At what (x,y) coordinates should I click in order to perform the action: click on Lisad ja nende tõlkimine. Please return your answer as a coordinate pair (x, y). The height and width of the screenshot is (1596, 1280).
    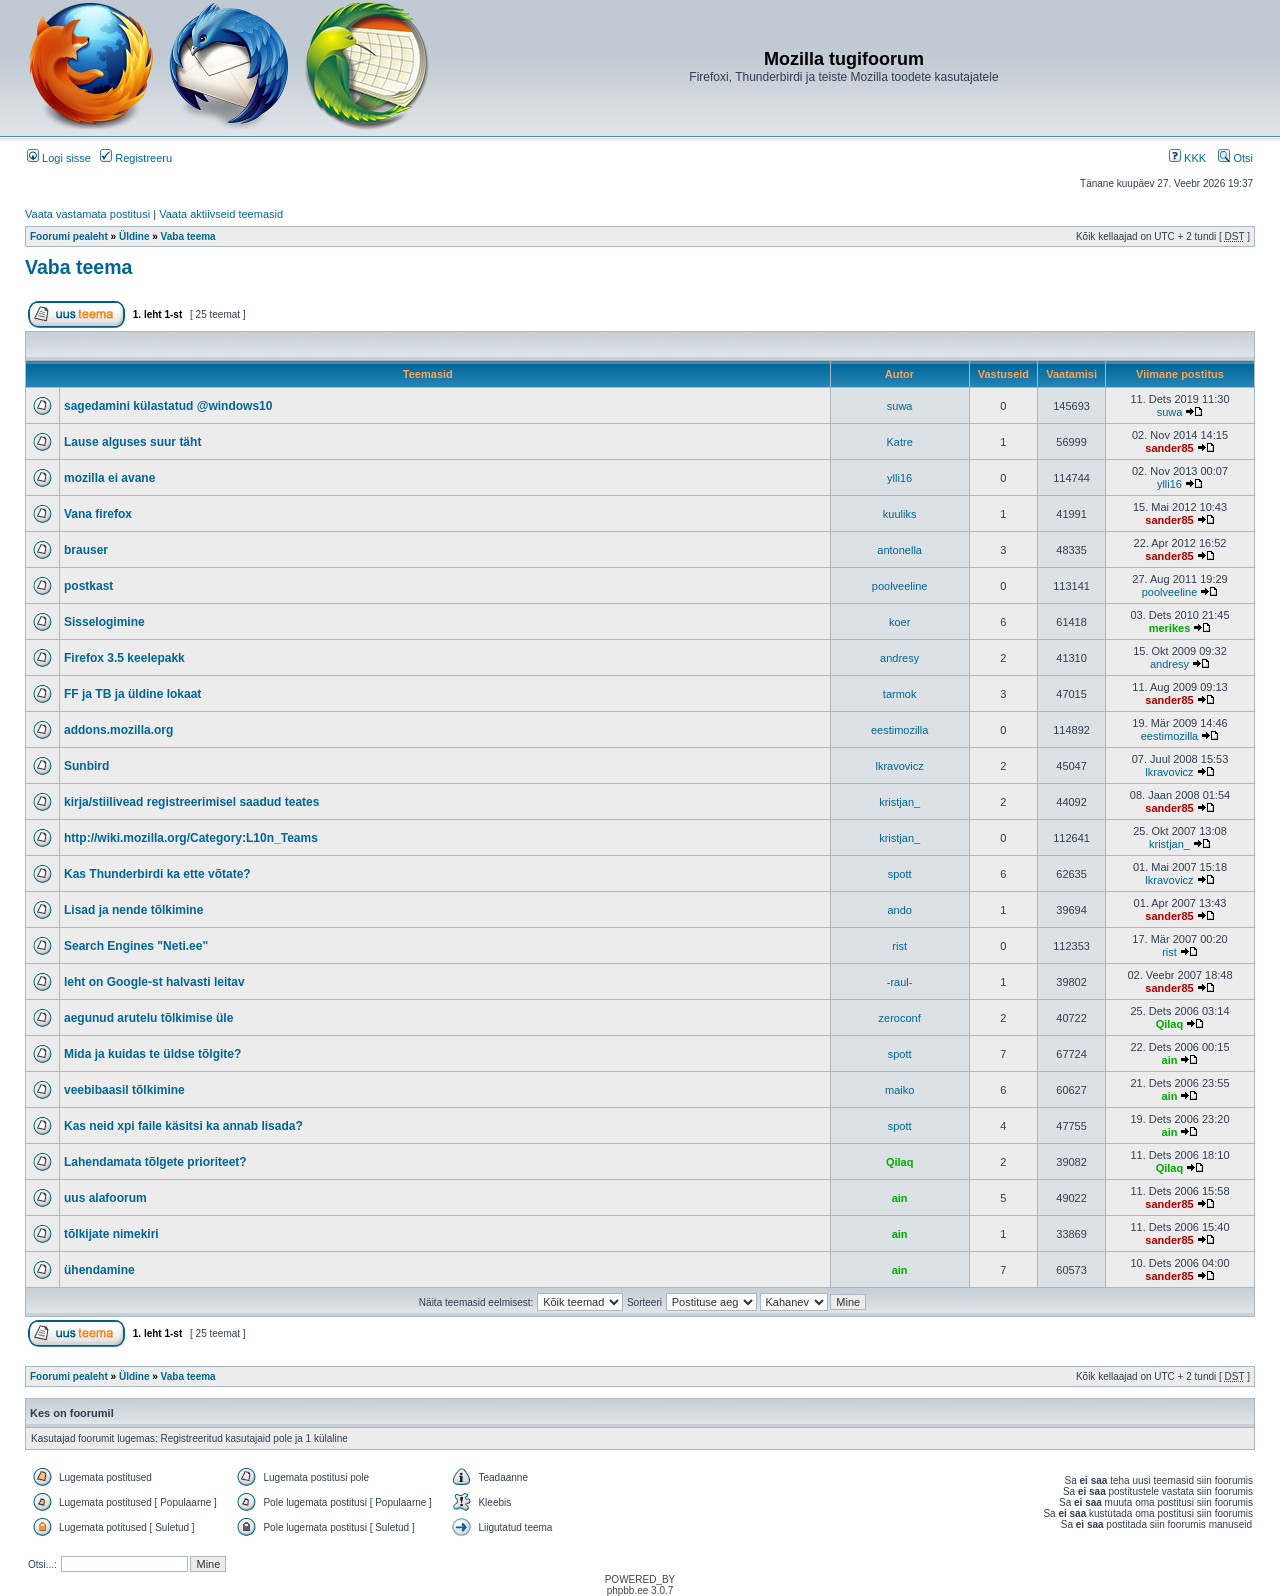
    Looking at the image, I should click on (133, 910).